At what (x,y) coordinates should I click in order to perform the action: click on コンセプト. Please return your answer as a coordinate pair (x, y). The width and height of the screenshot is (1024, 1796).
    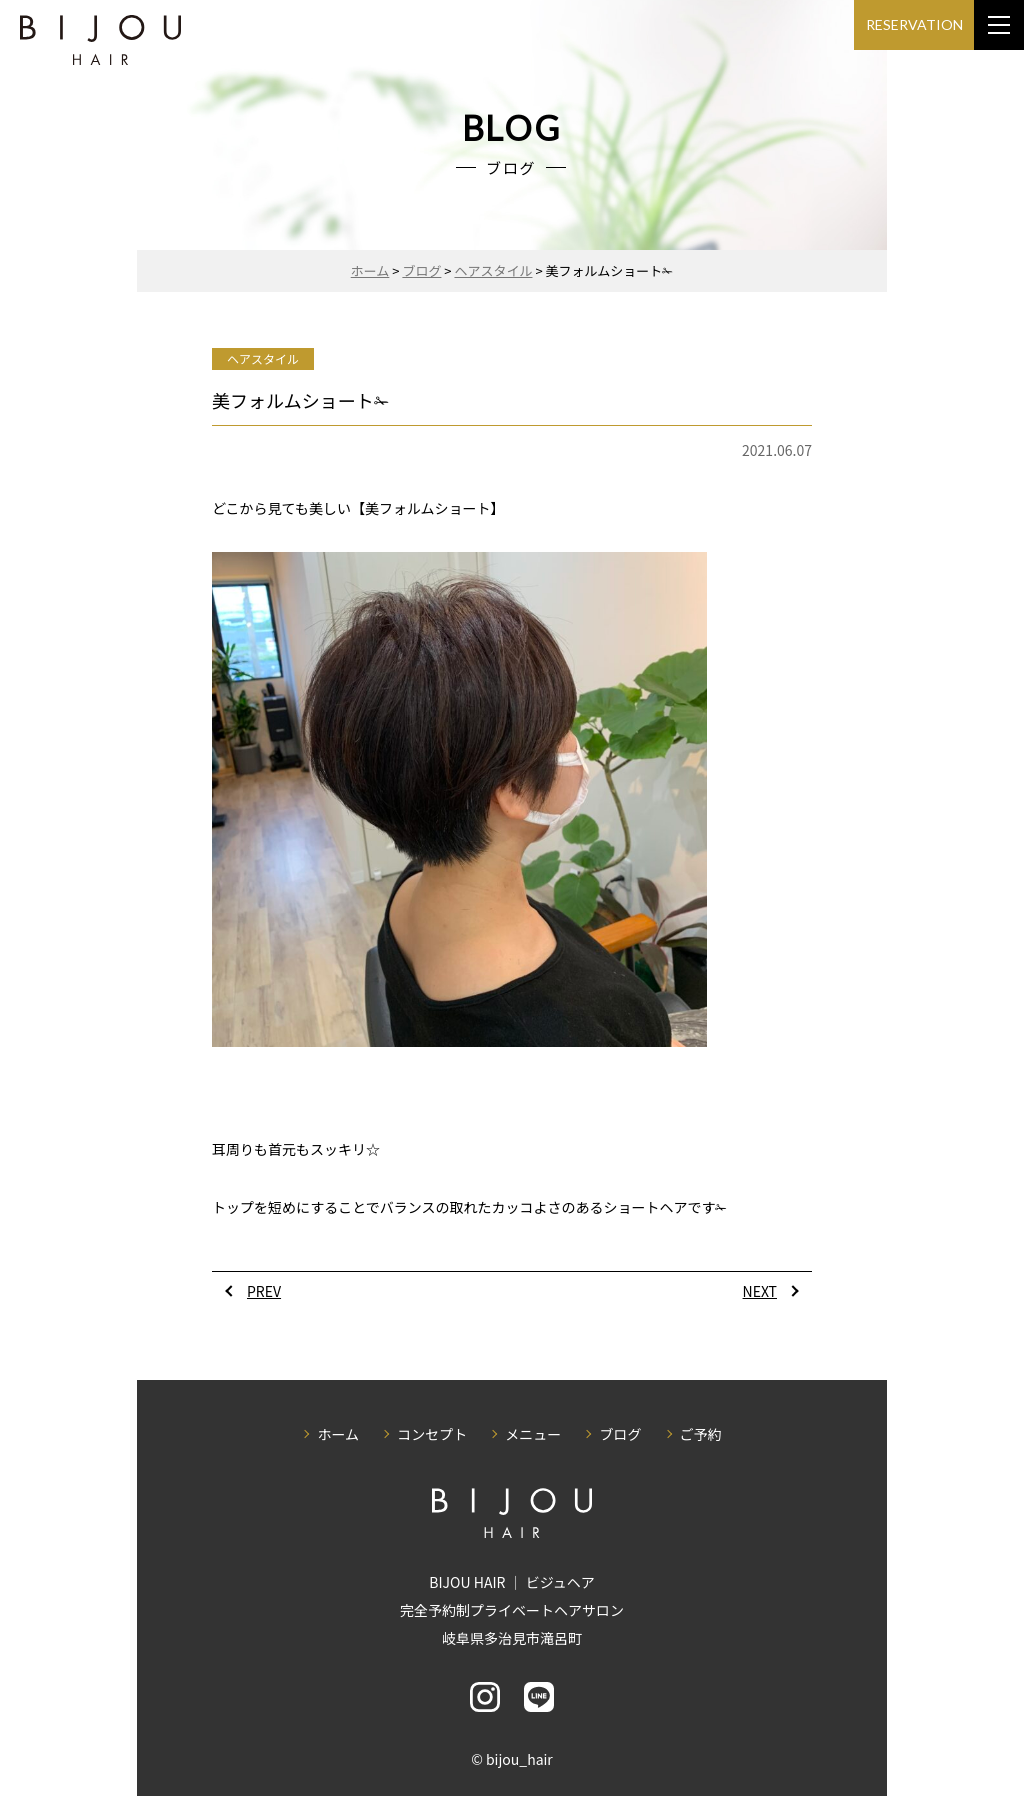
    Looking at the image, I should click on (432, 1434).